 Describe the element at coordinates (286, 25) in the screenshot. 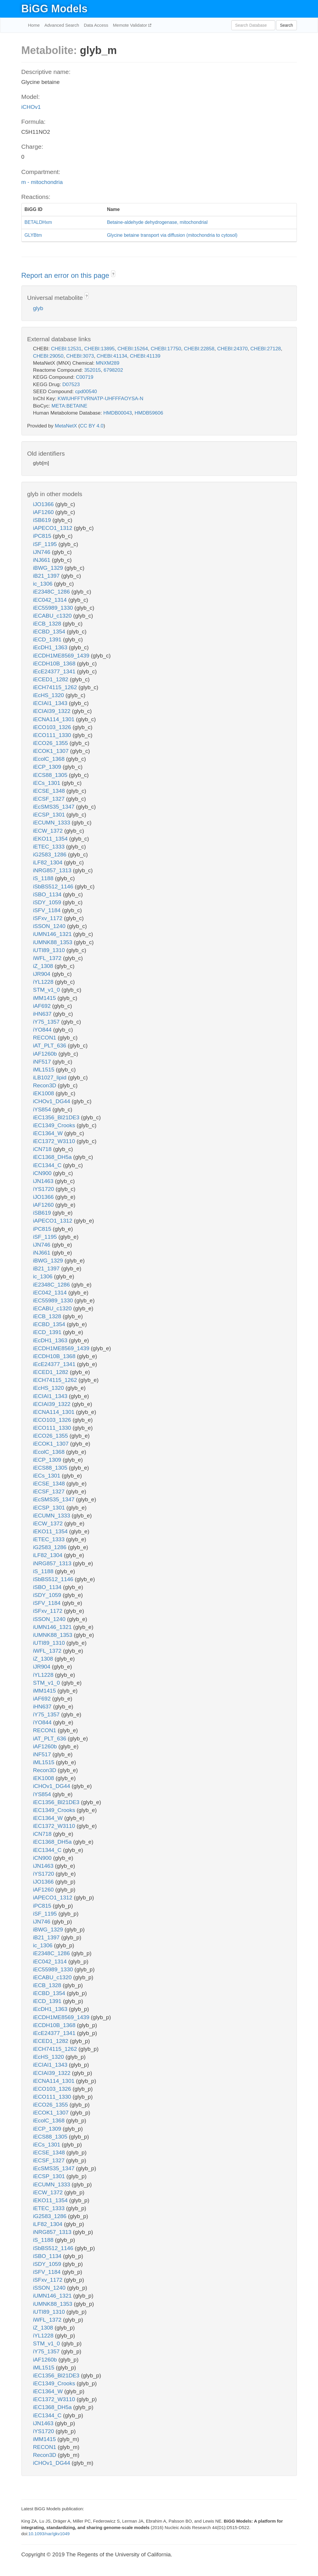

I see `Search` at that location.